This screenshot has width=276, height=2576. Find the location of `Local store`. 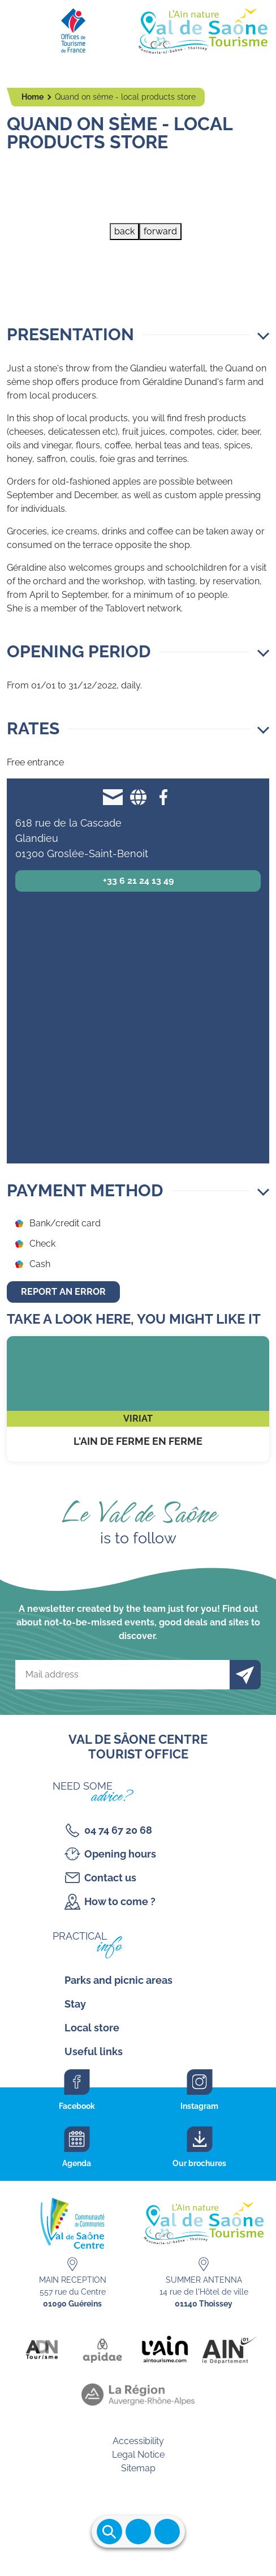

Local store is located at coordinates (91, 2028).